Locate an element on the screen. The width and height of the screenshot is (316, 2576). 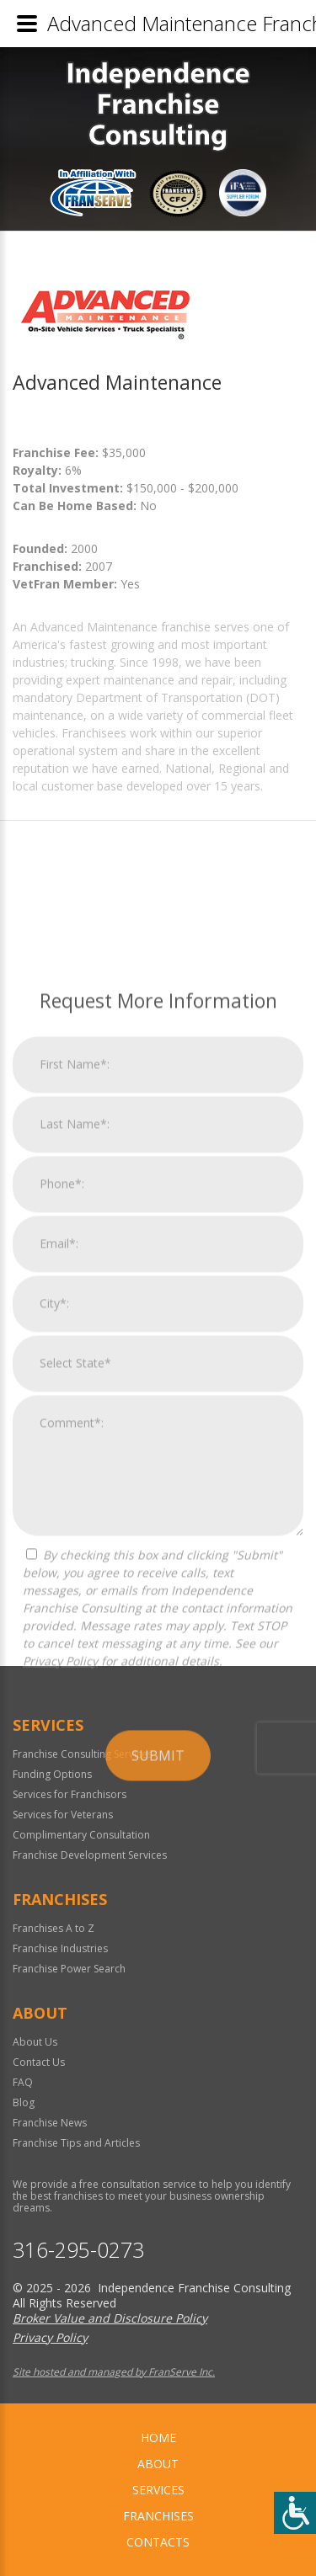
About is located at coordinates (158, 2464).